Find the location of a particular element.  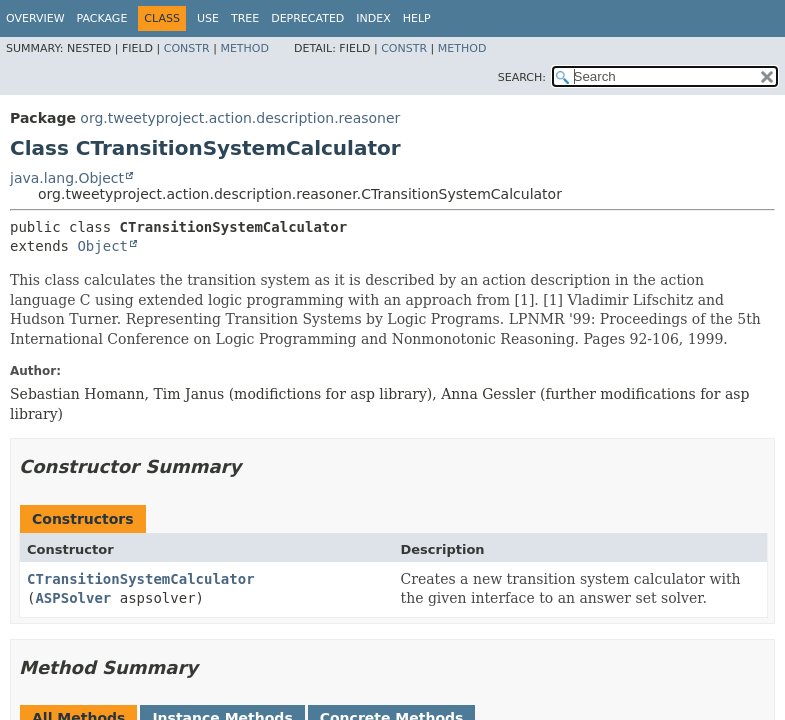

Package is located at coordinates (102, 18).